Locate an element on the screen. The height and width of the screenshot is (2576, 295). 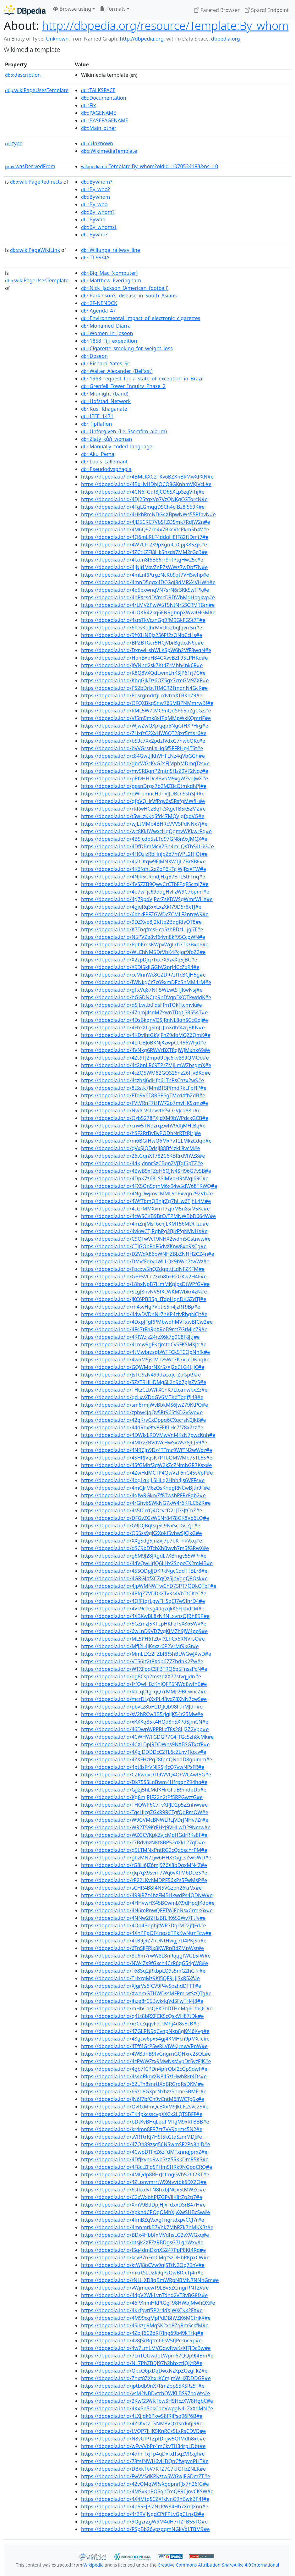
https://dbpedia.io/id/4MQdp8RHrJcfmgGVh526f2KT#e is located at coordinates (145, 2174).